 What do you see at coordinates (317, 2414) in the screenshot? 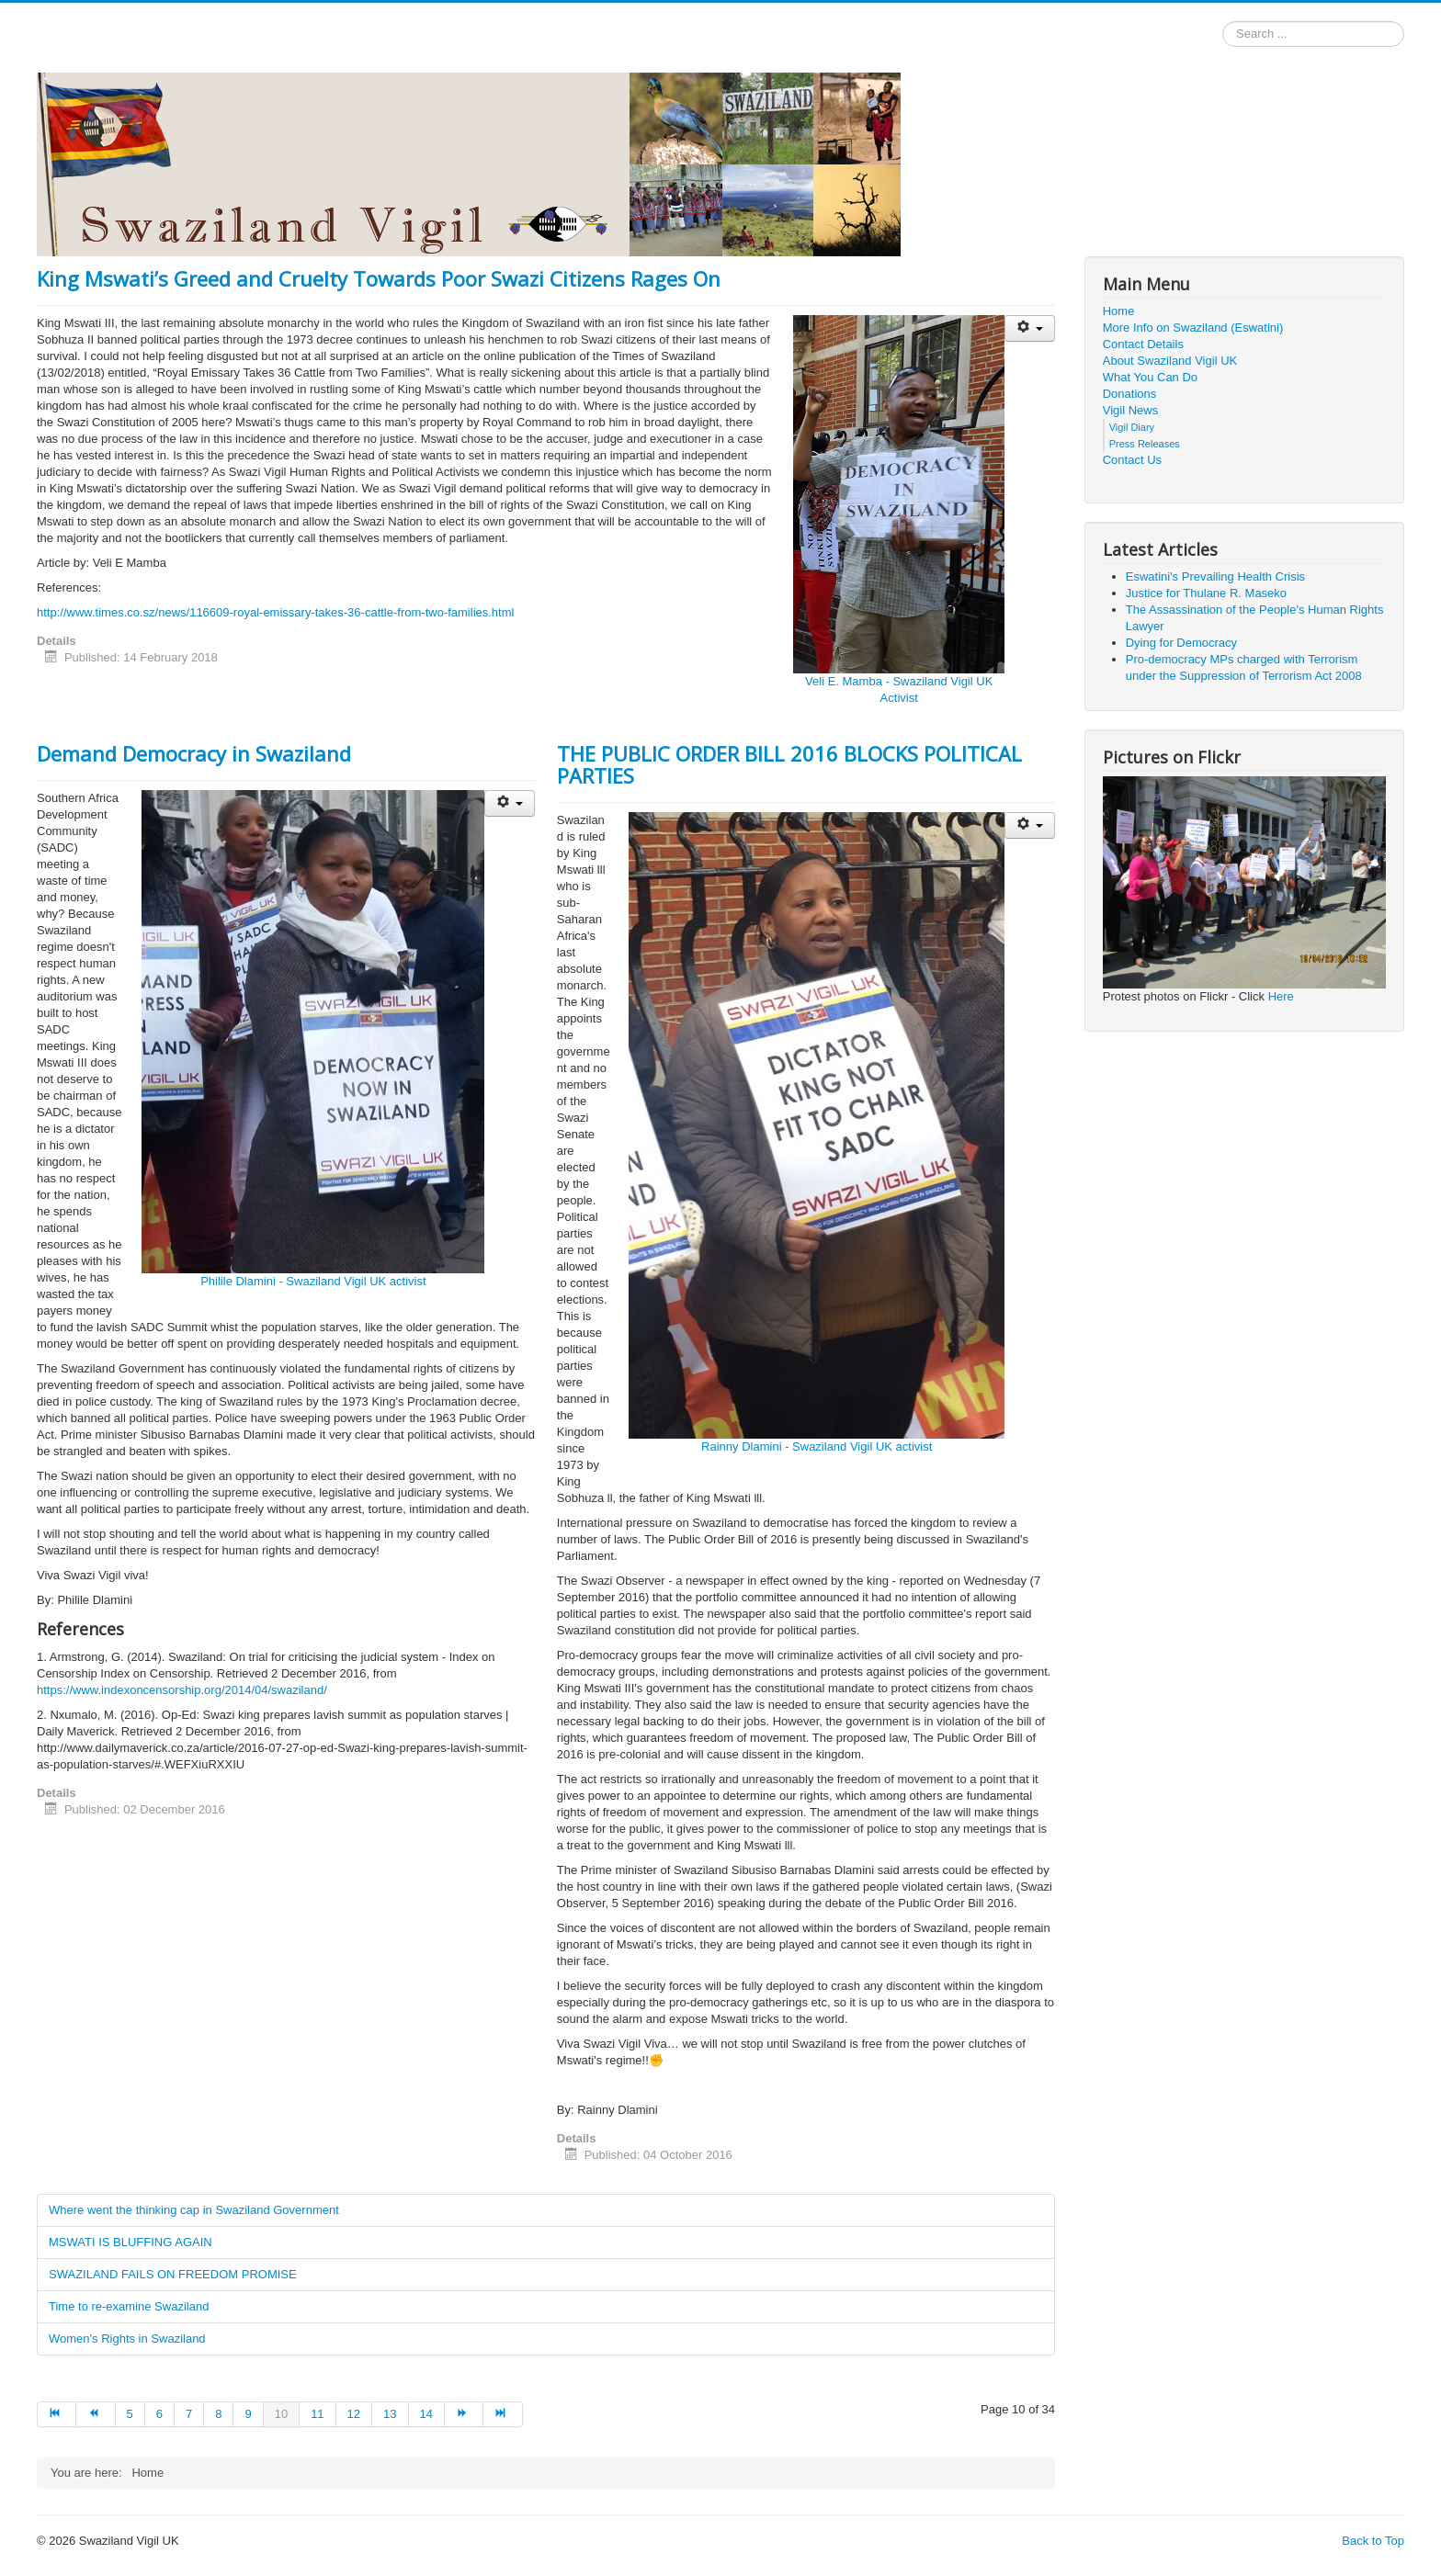
I see `11 [Go to page 11]` at bounding box center [317, 2414].